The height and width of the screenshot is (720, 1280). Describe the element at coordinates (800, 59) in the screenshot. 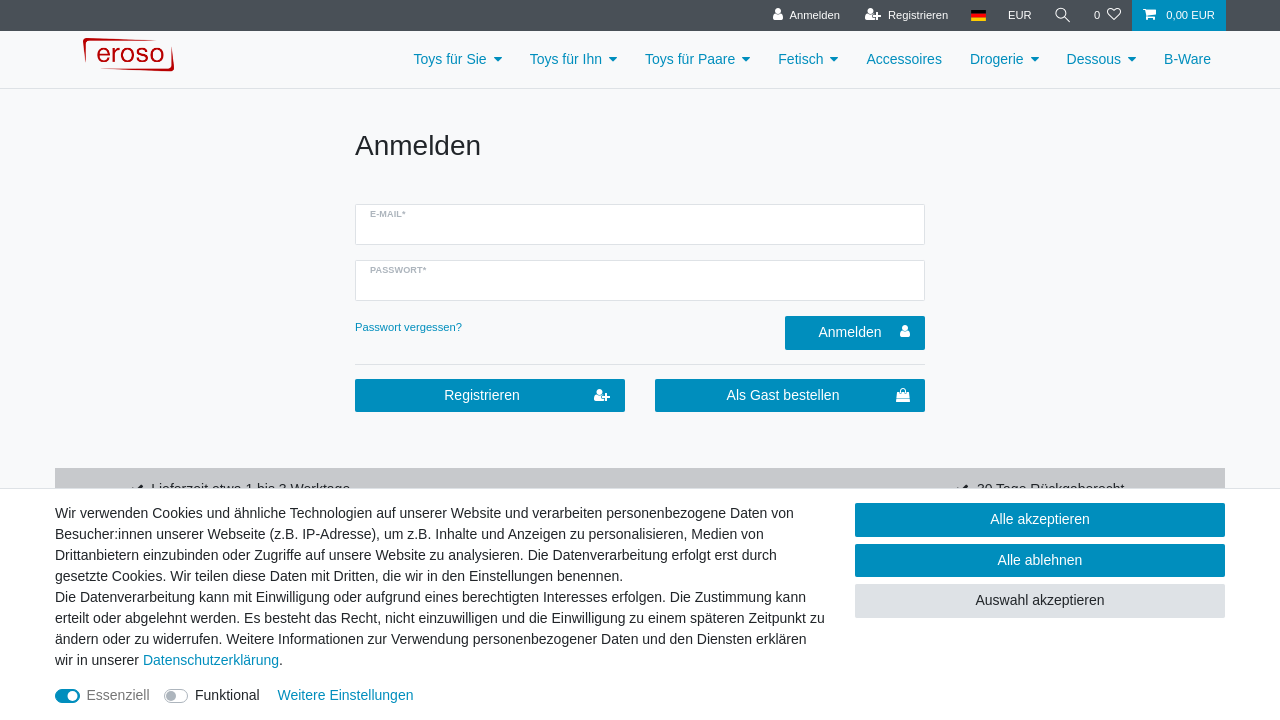

I see `Fetisch` at that location.